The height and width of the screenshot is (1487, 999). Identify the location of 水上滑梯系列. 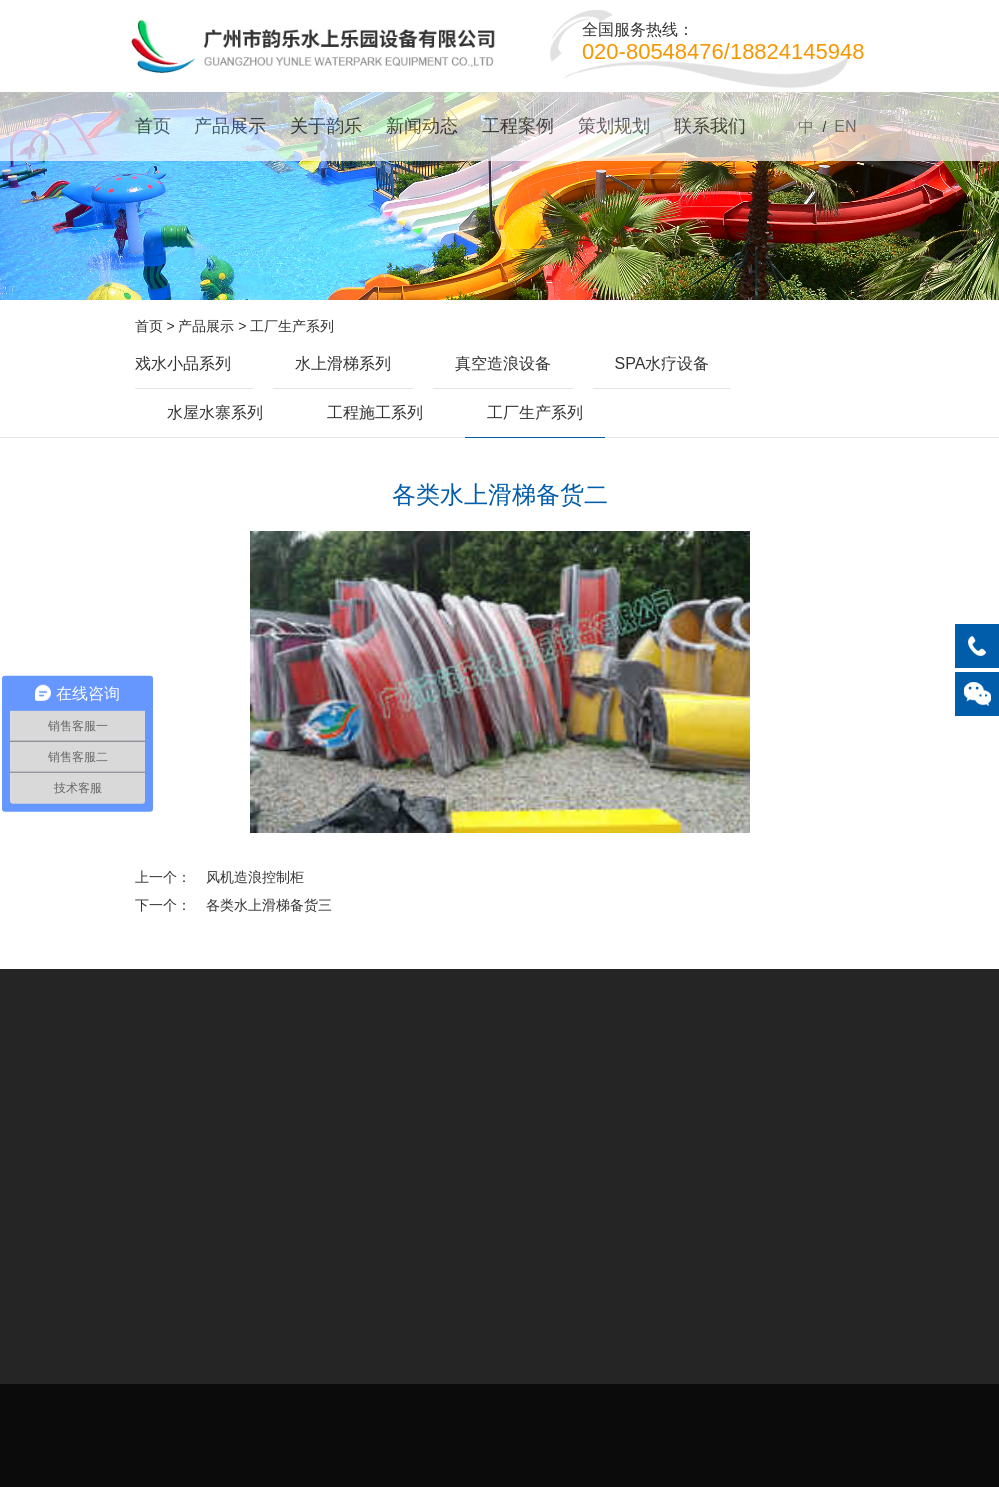
(343, 363).